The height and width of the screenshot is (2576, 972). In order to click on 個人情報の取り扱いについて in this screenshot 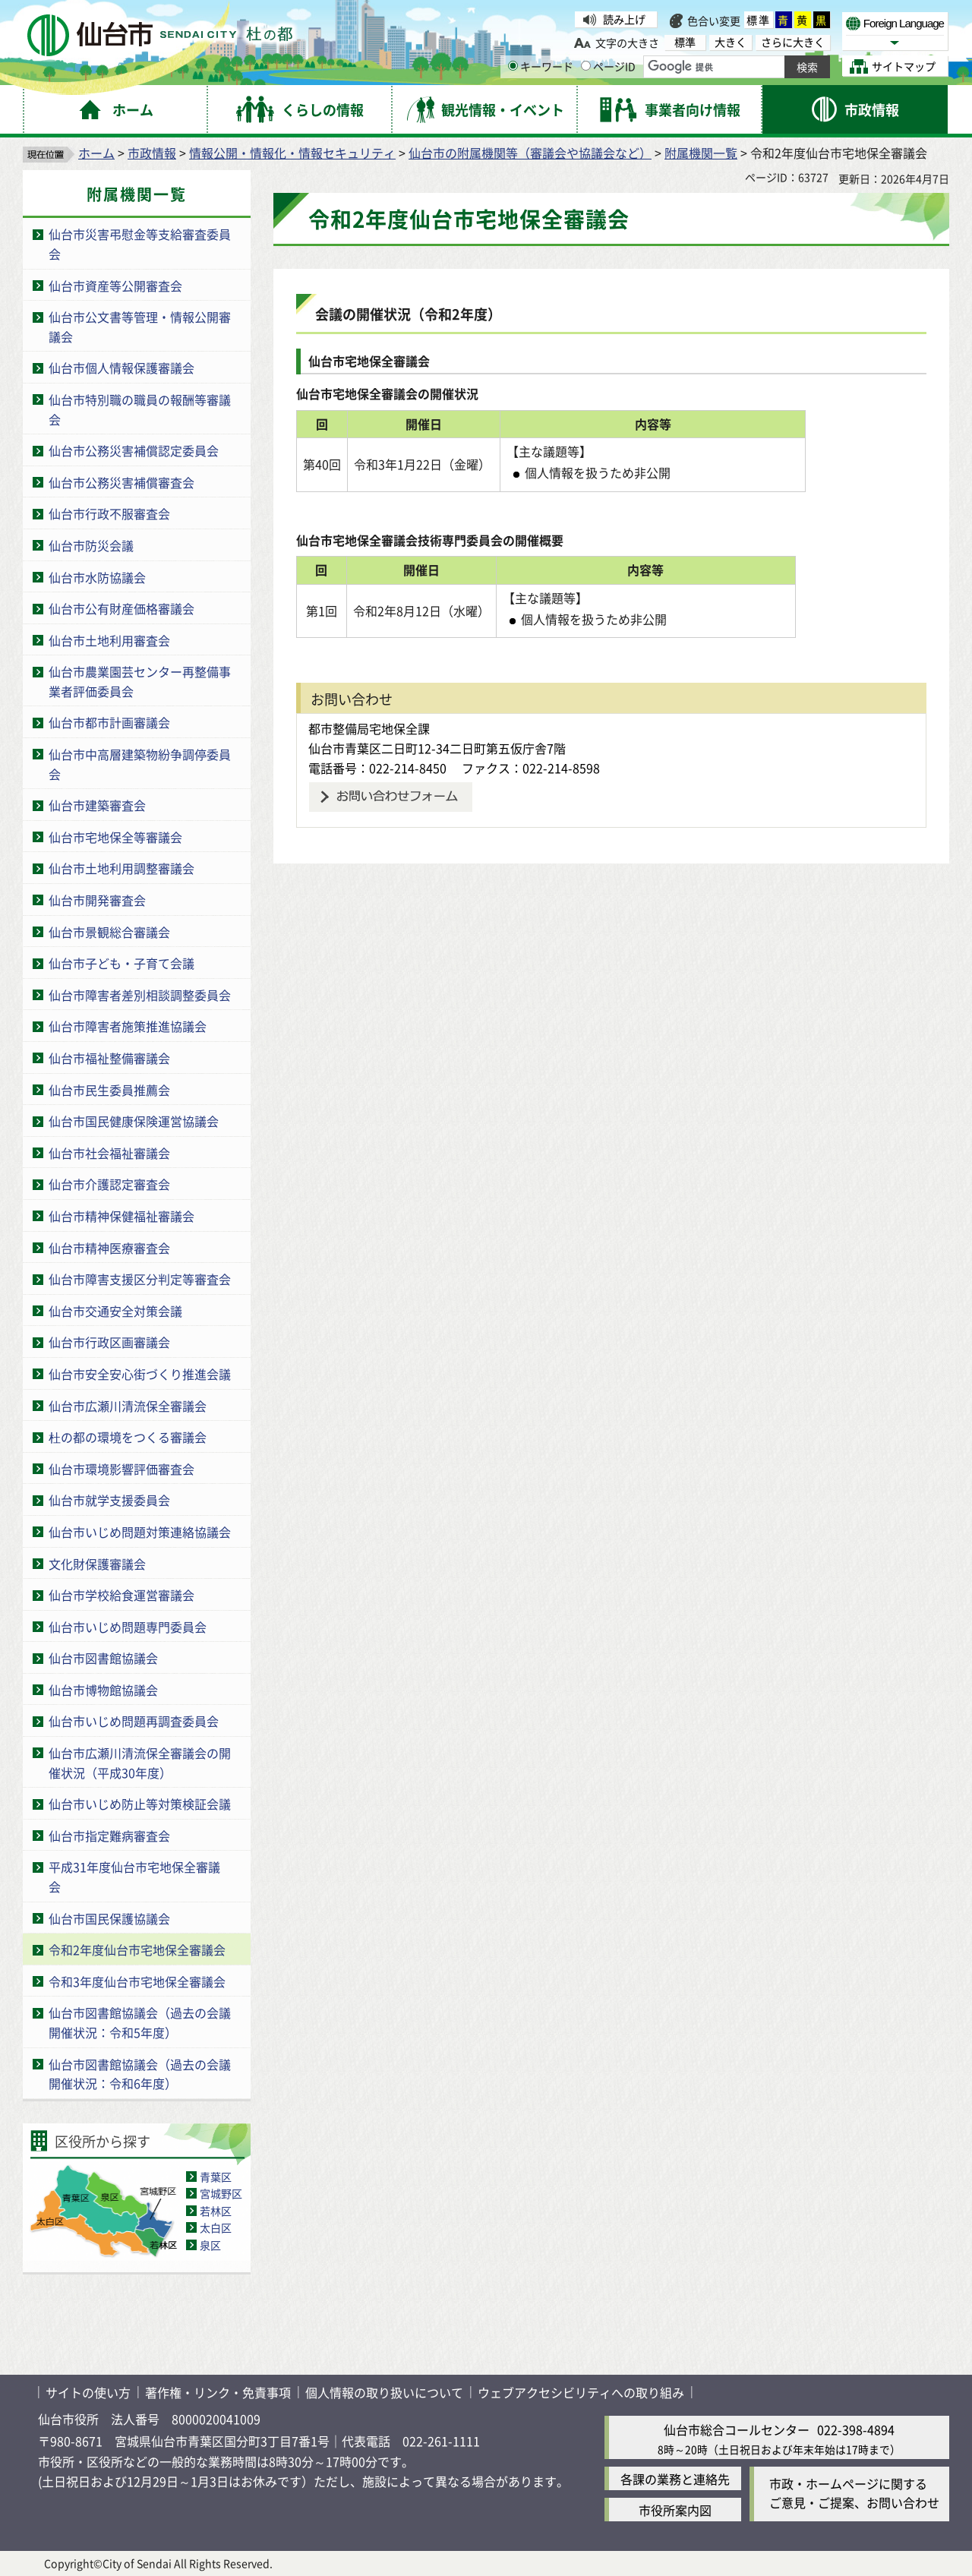, I will do `click(384, 2392)`.